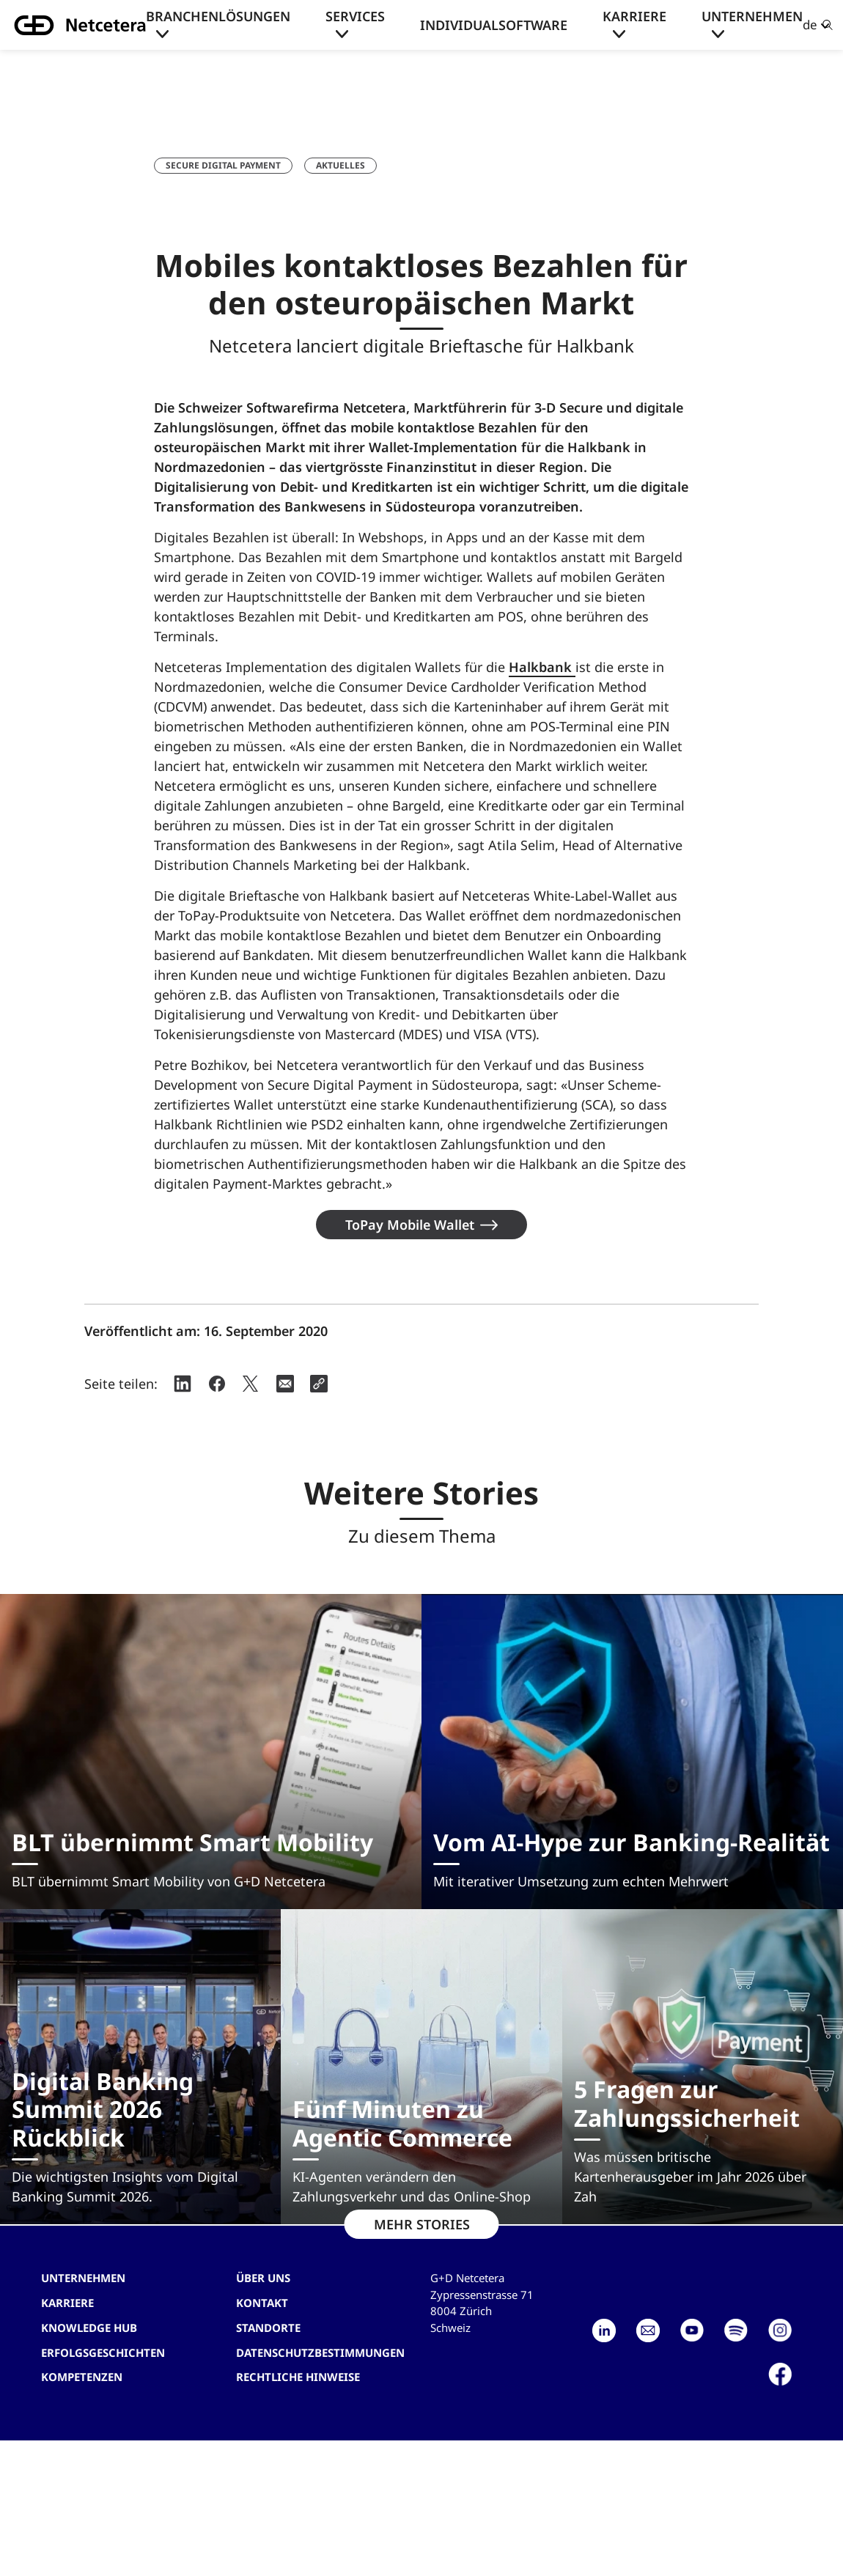  Describe the element at coordinates (262, 2302) in the screenshot. I see `Kontakt` at that location.